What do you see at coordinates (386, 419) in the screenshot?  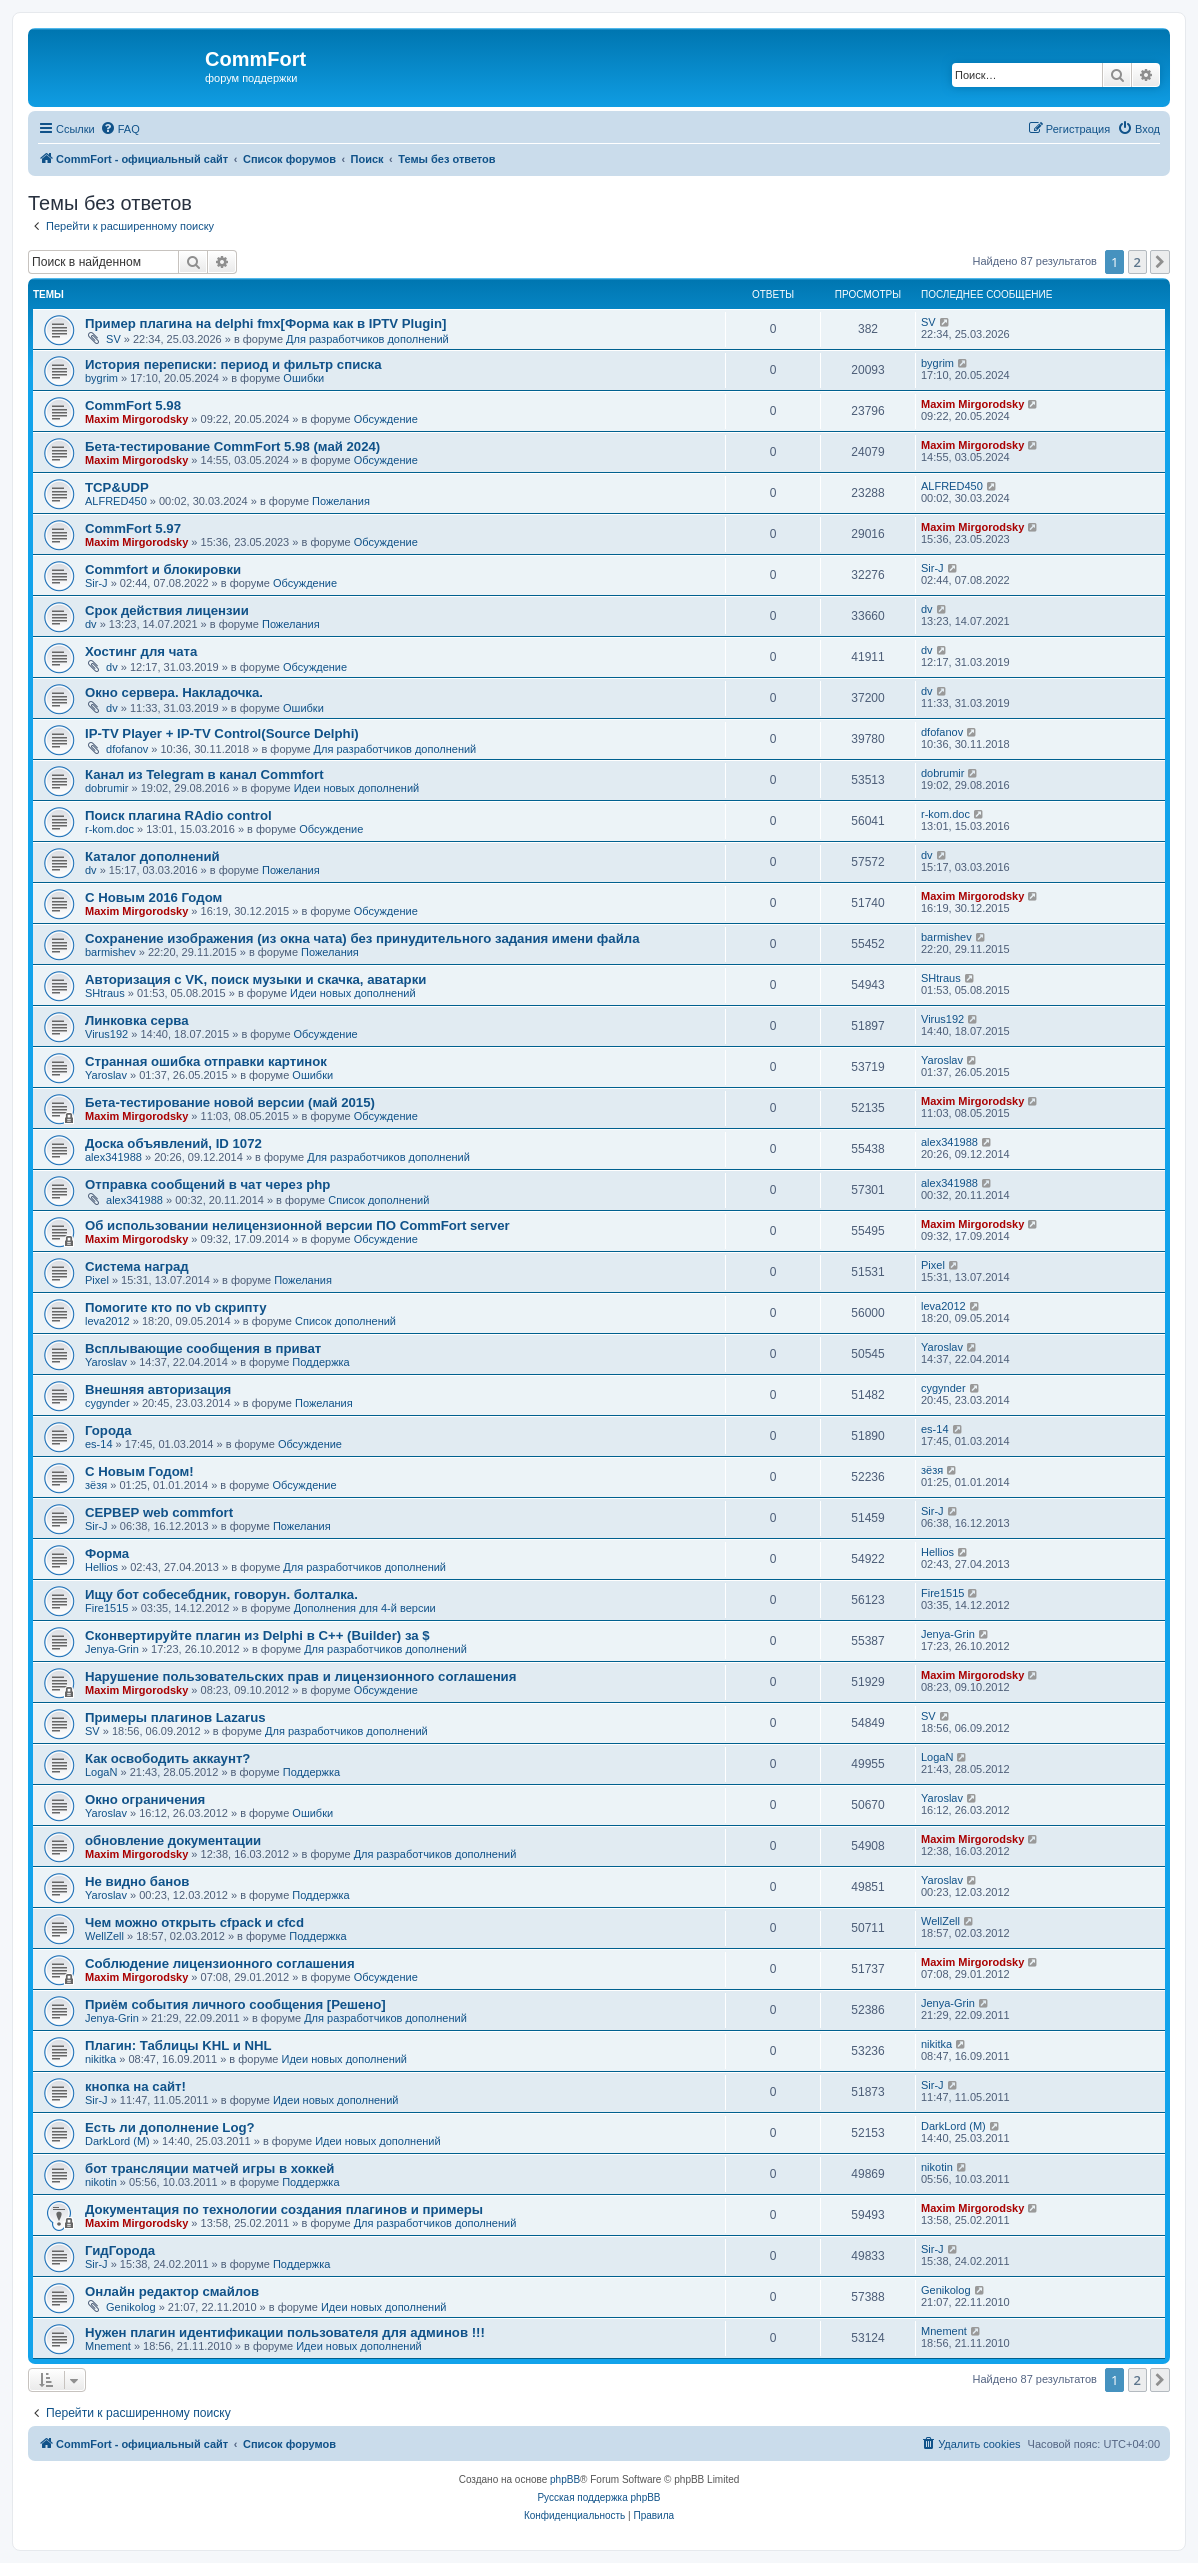 I see `Обсуждение` at bounding box center [386, 419].